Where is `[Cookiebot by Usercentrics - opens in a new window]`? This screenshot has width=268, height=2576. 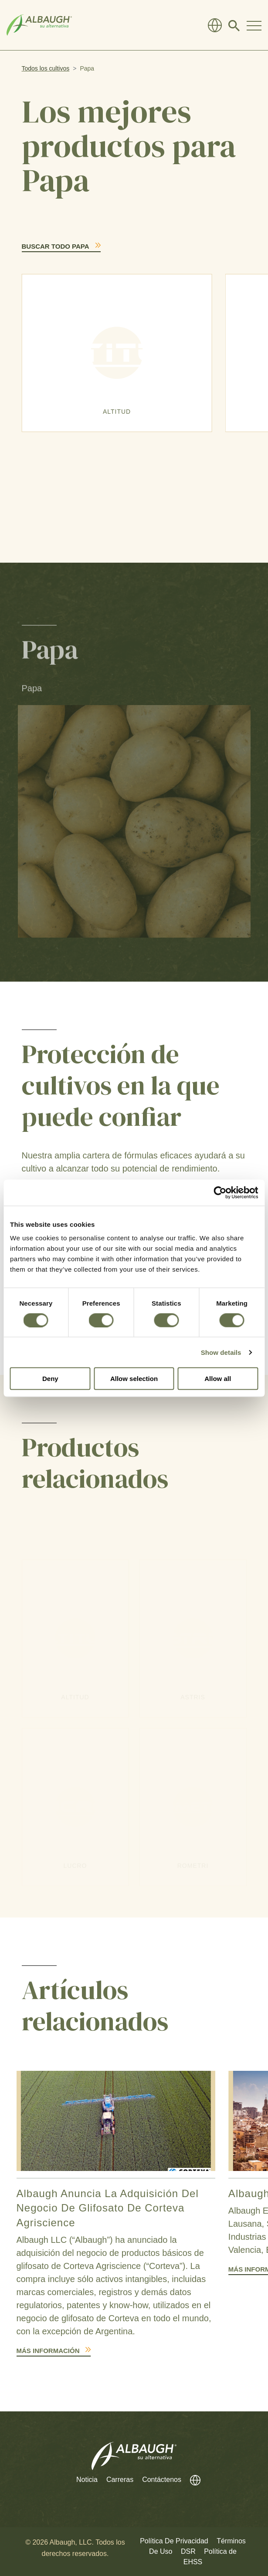 [Cookiebot by Usercentrics - opens in a new window] is located at coordinates (220, 1192).